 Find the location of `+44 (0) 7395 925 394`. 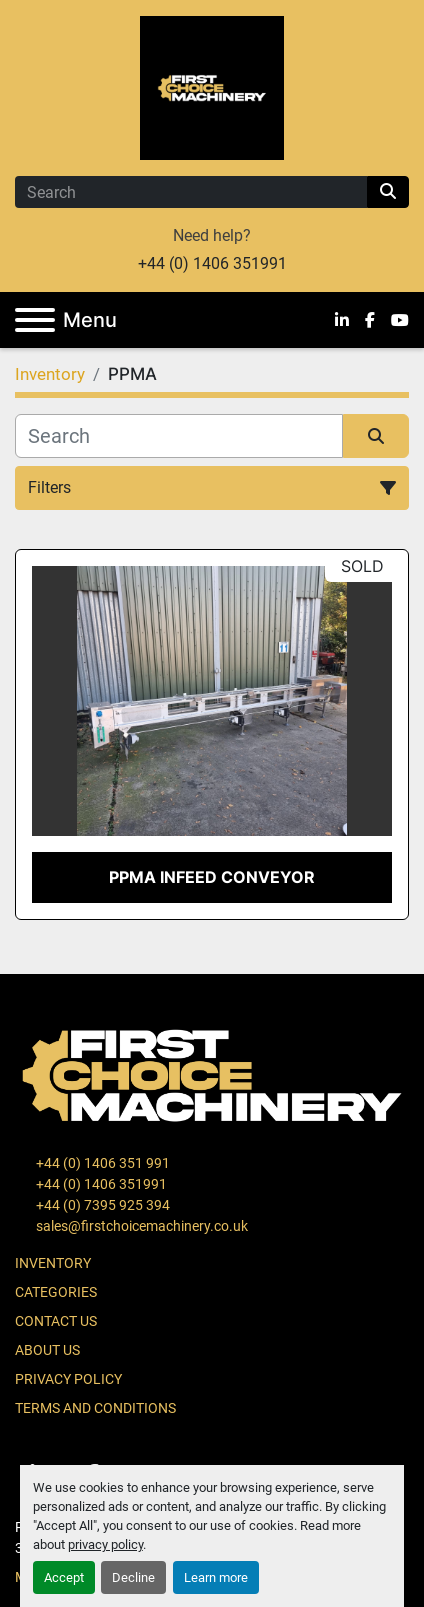

+44 (0) 7395 925 394 is located at coordinates (101, 1205).